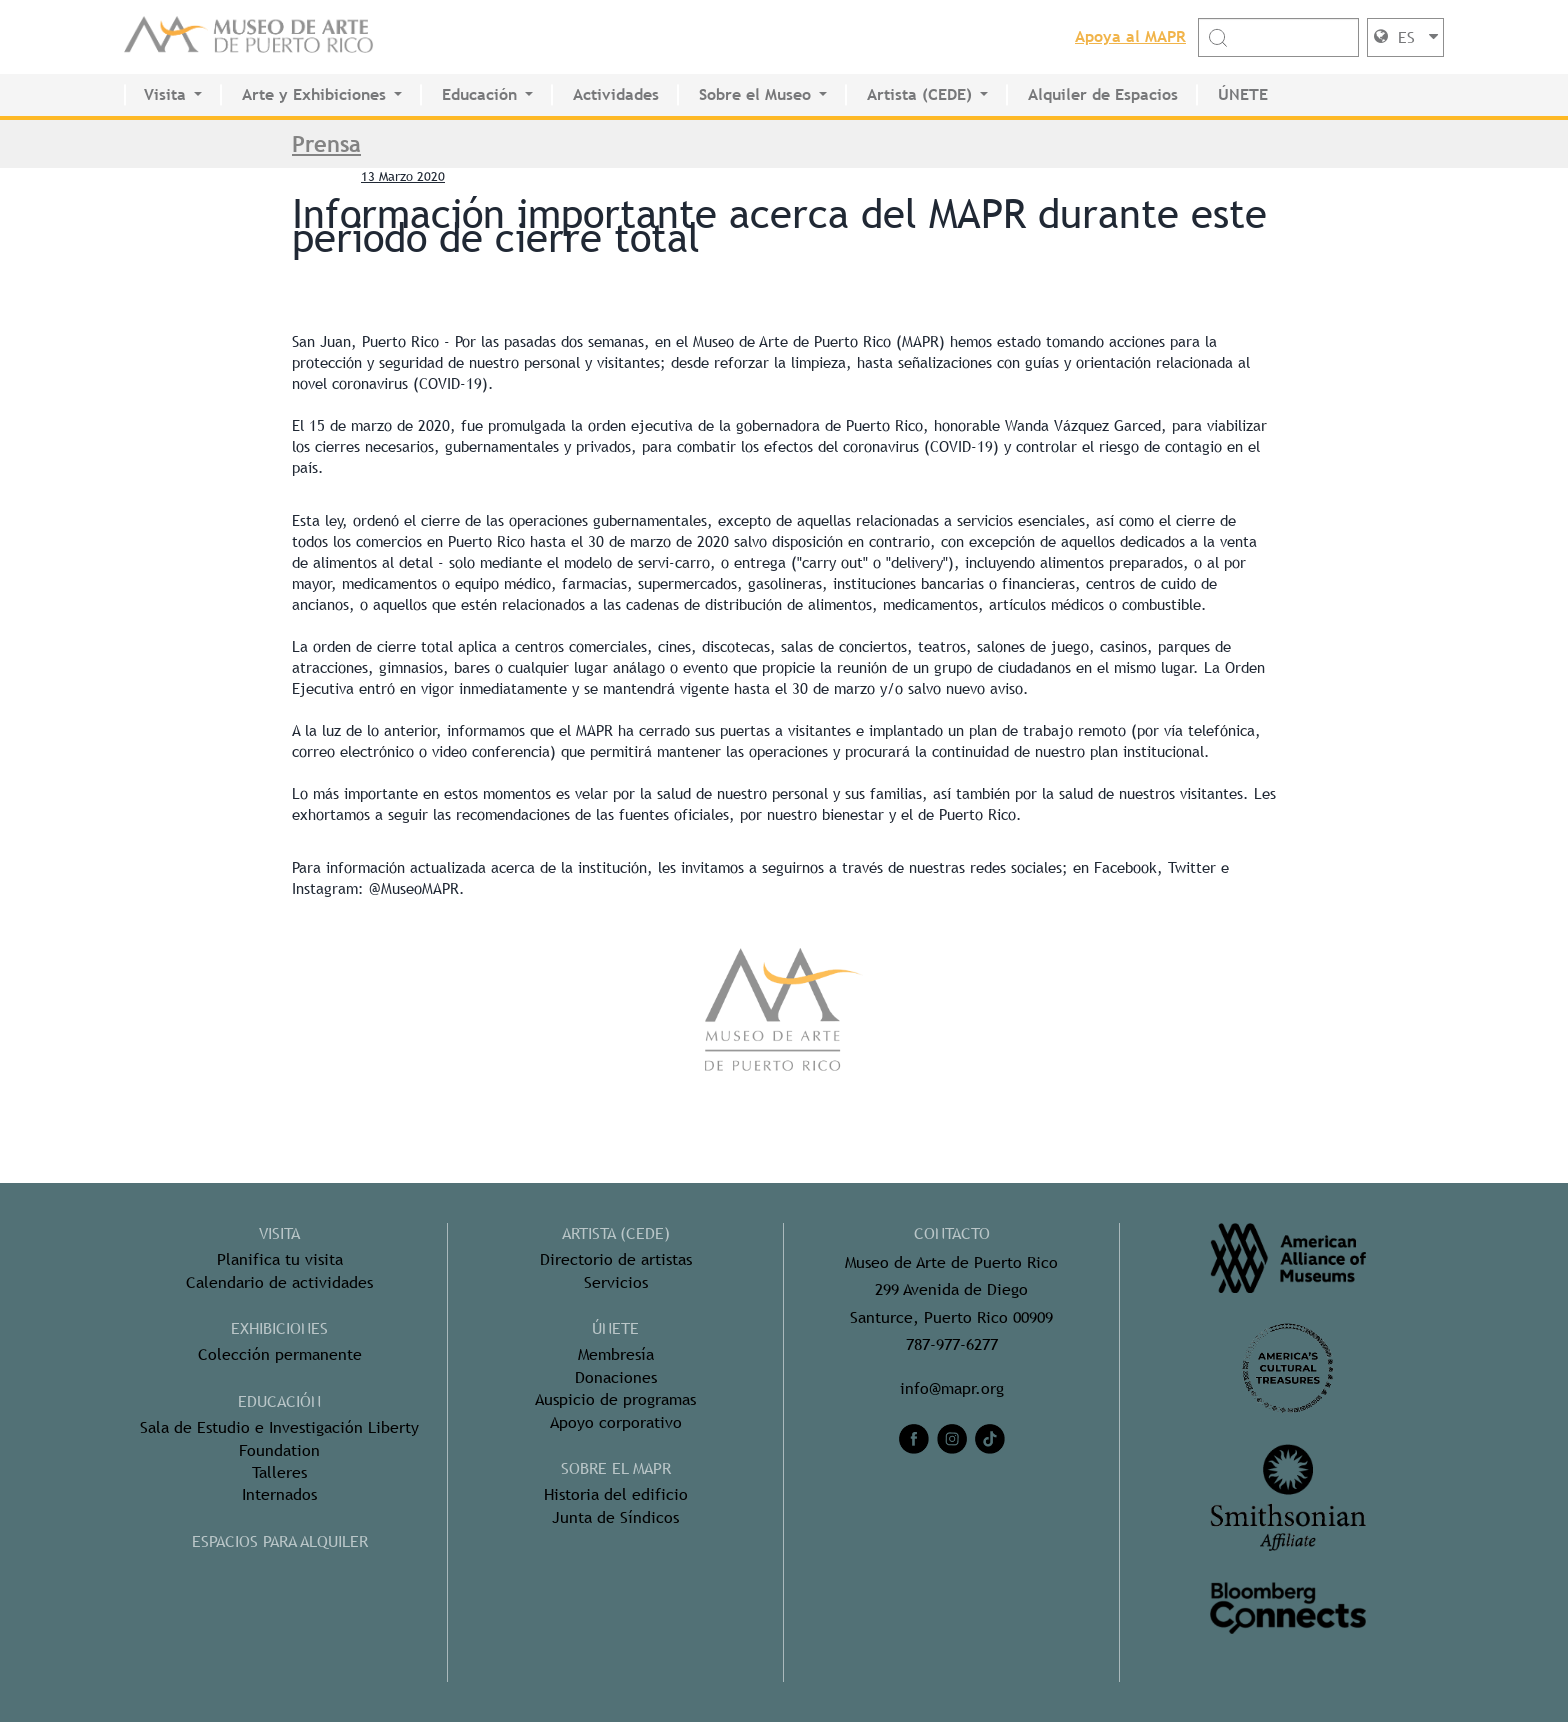 Image resolution: width=1568 pixels, height=1722 pixels. What do you see at coordinates (616, 1377) in the screenshot?
I see `Donaciones` at bounding box center [616, 1377].